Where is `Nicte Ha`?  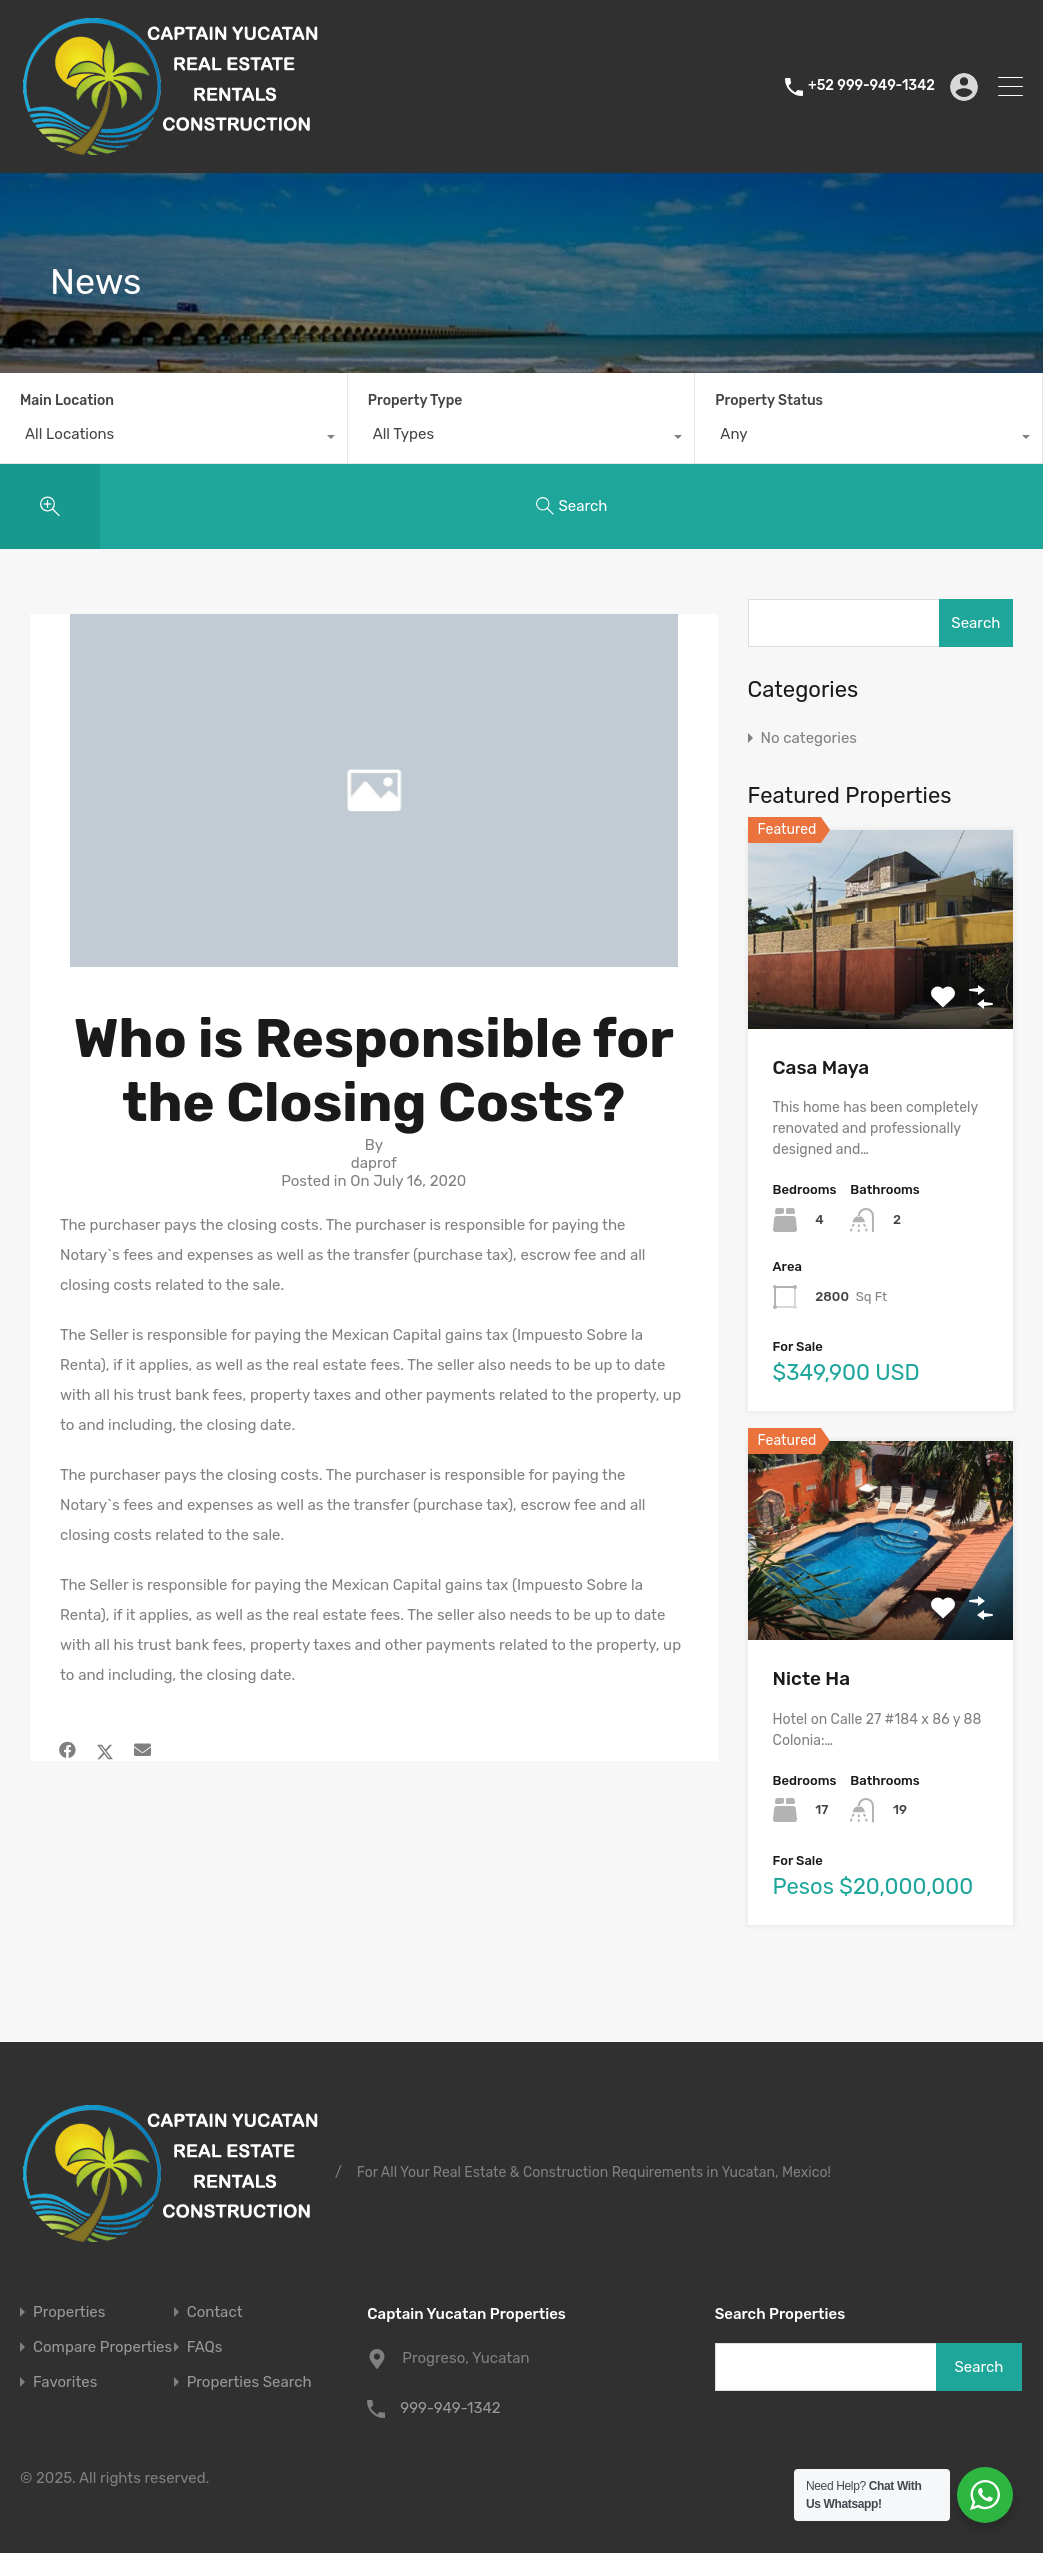
Nicte Ha is located at coordinates (811, 1678).